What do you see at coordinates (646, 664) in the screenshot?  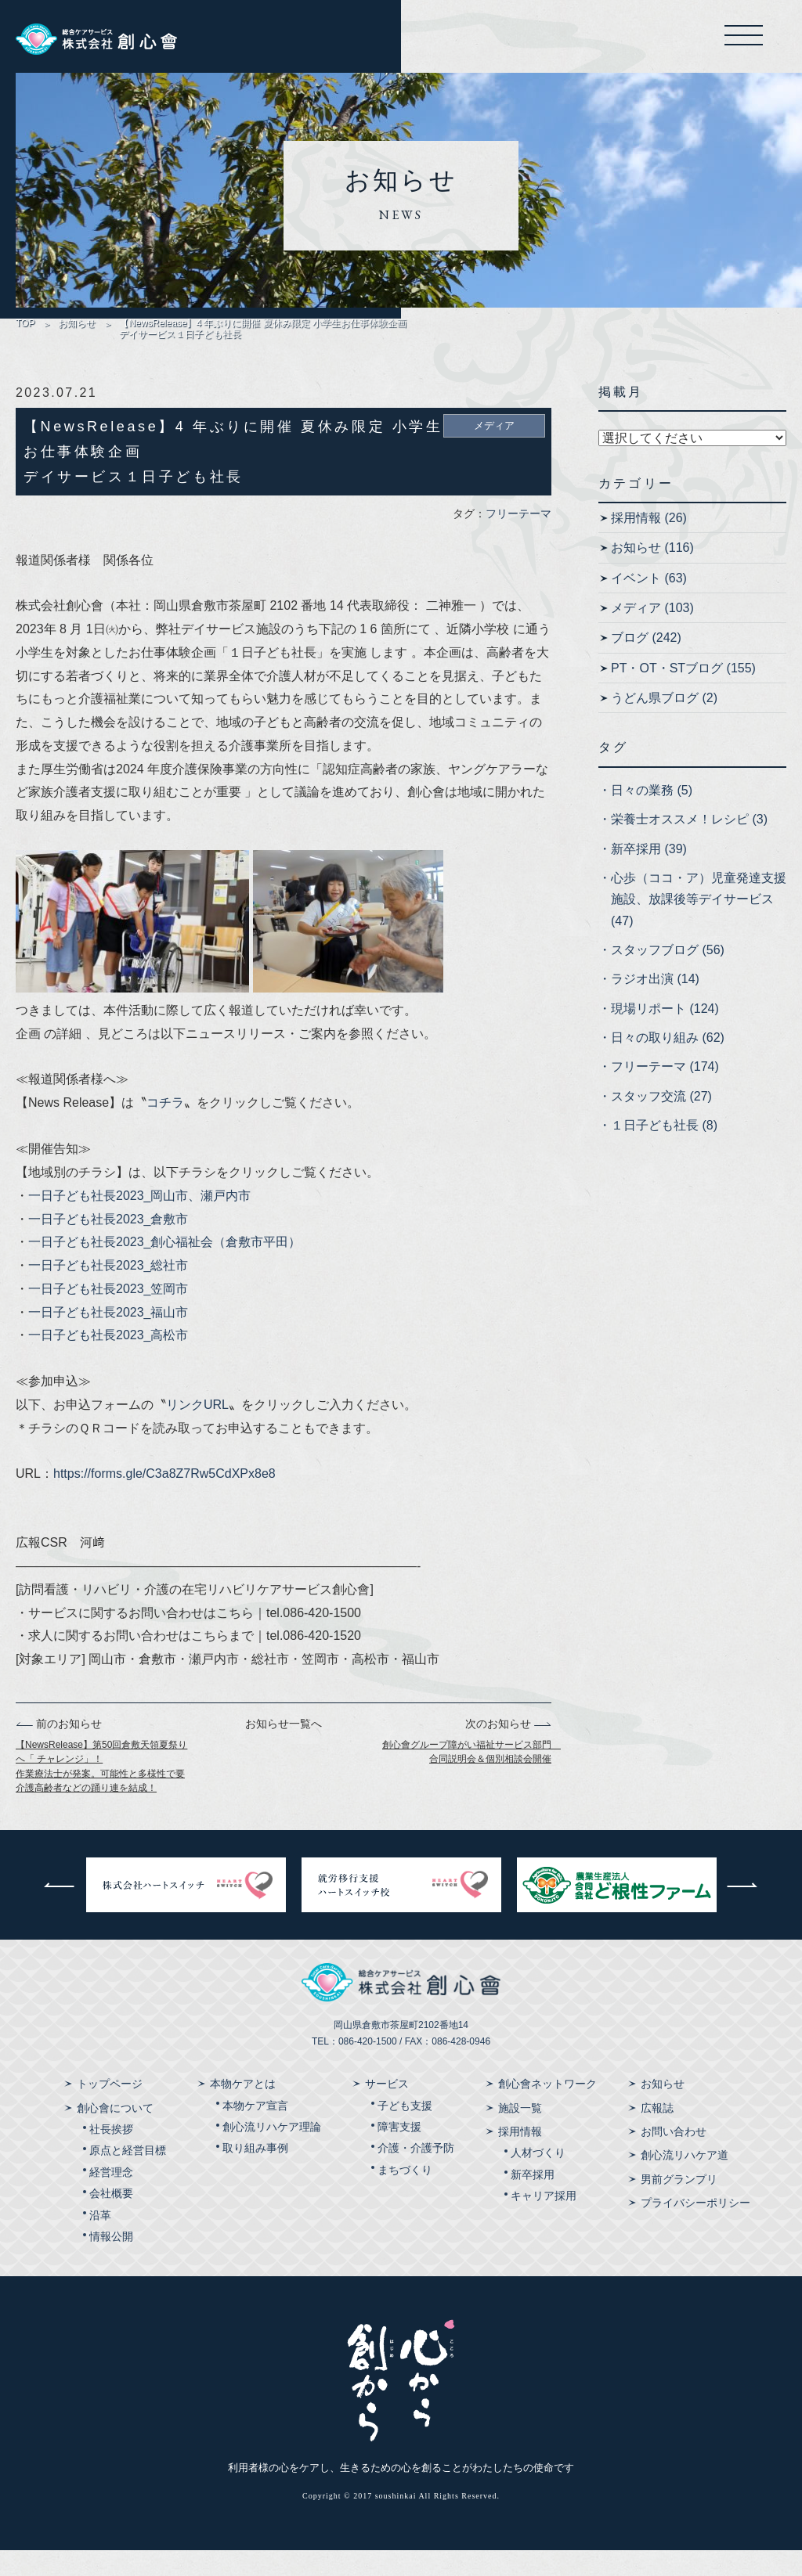 I see `ブログ (242)` at bounding box center [646, 664].